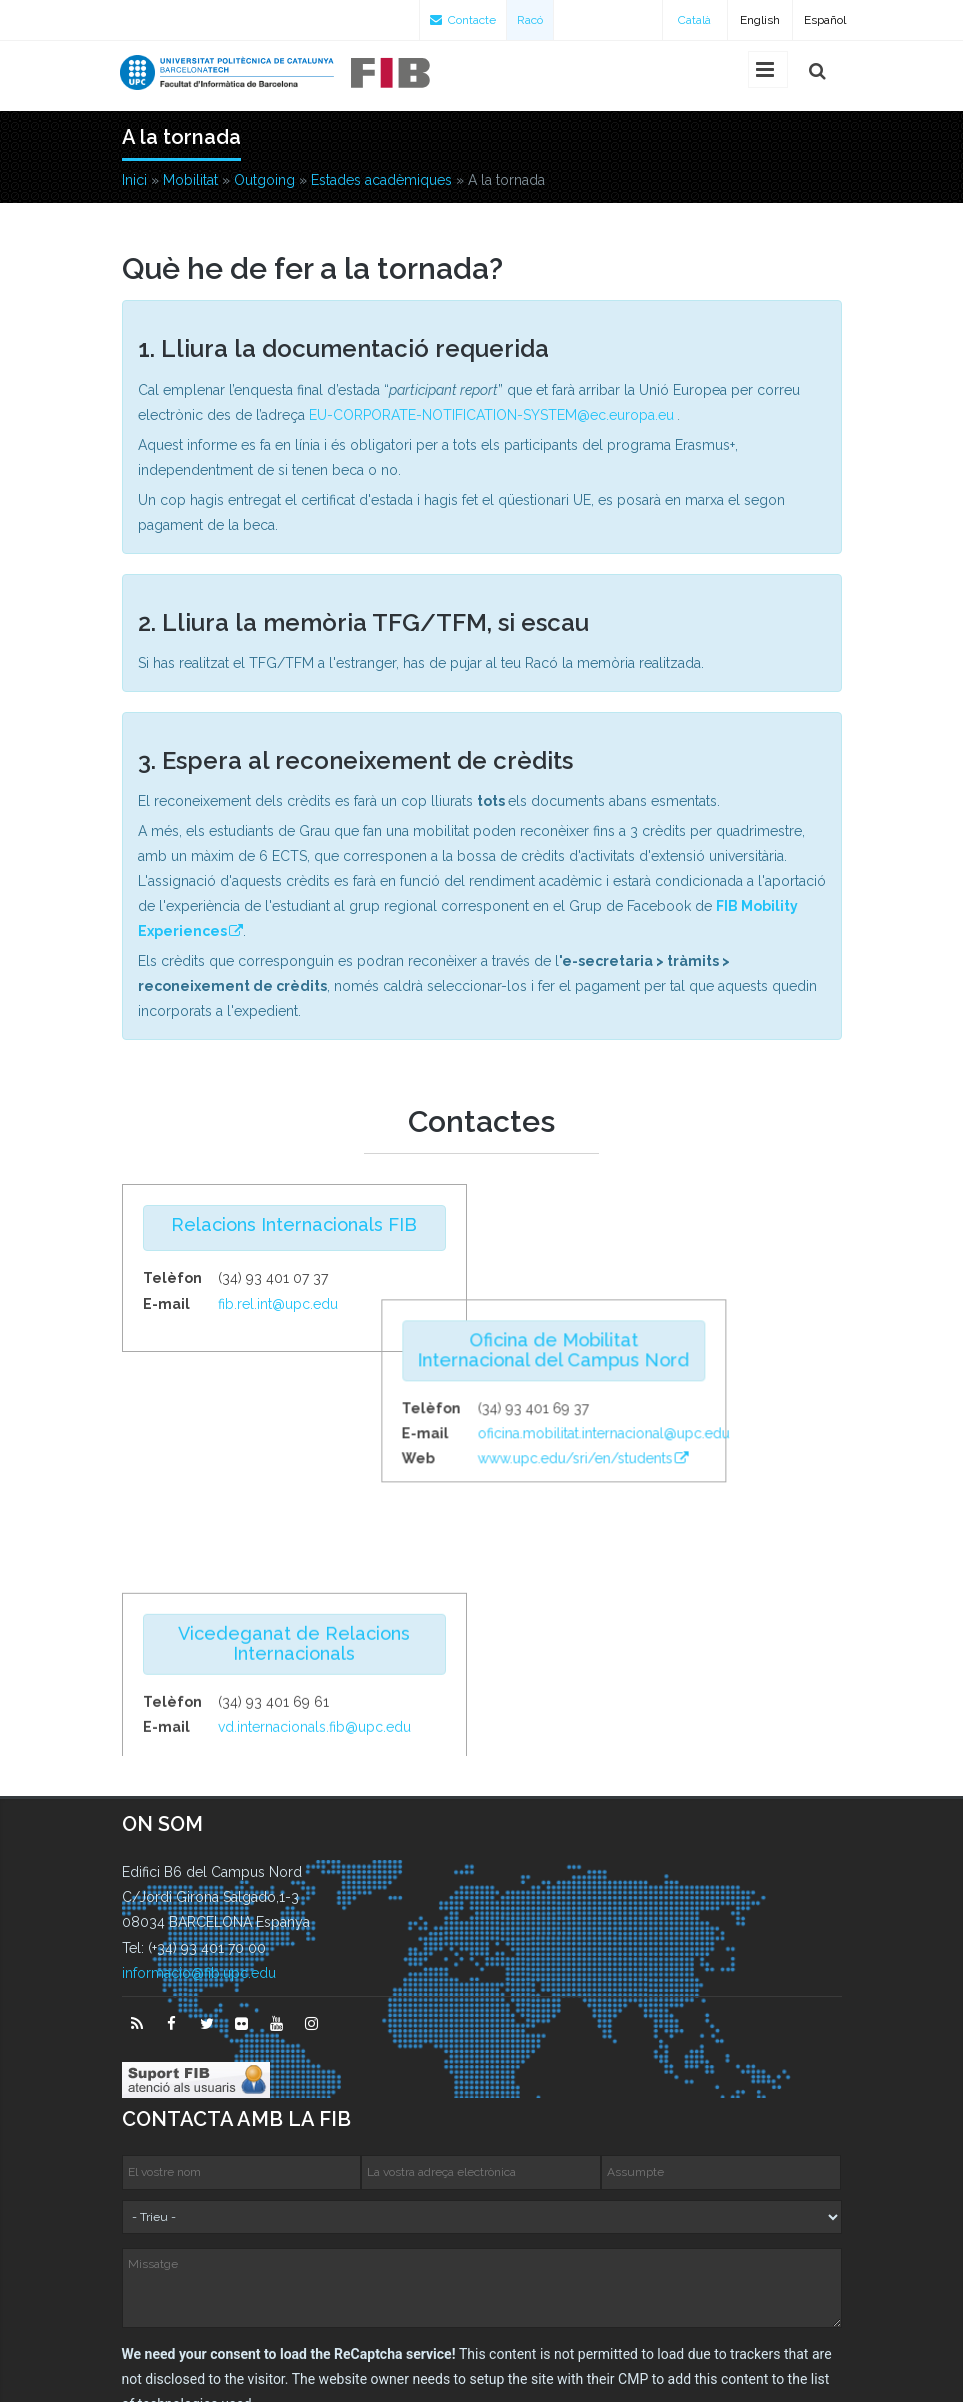 This screenshot has height=2402, width=963. I want to click on Mobilitat, so click(190, 180).